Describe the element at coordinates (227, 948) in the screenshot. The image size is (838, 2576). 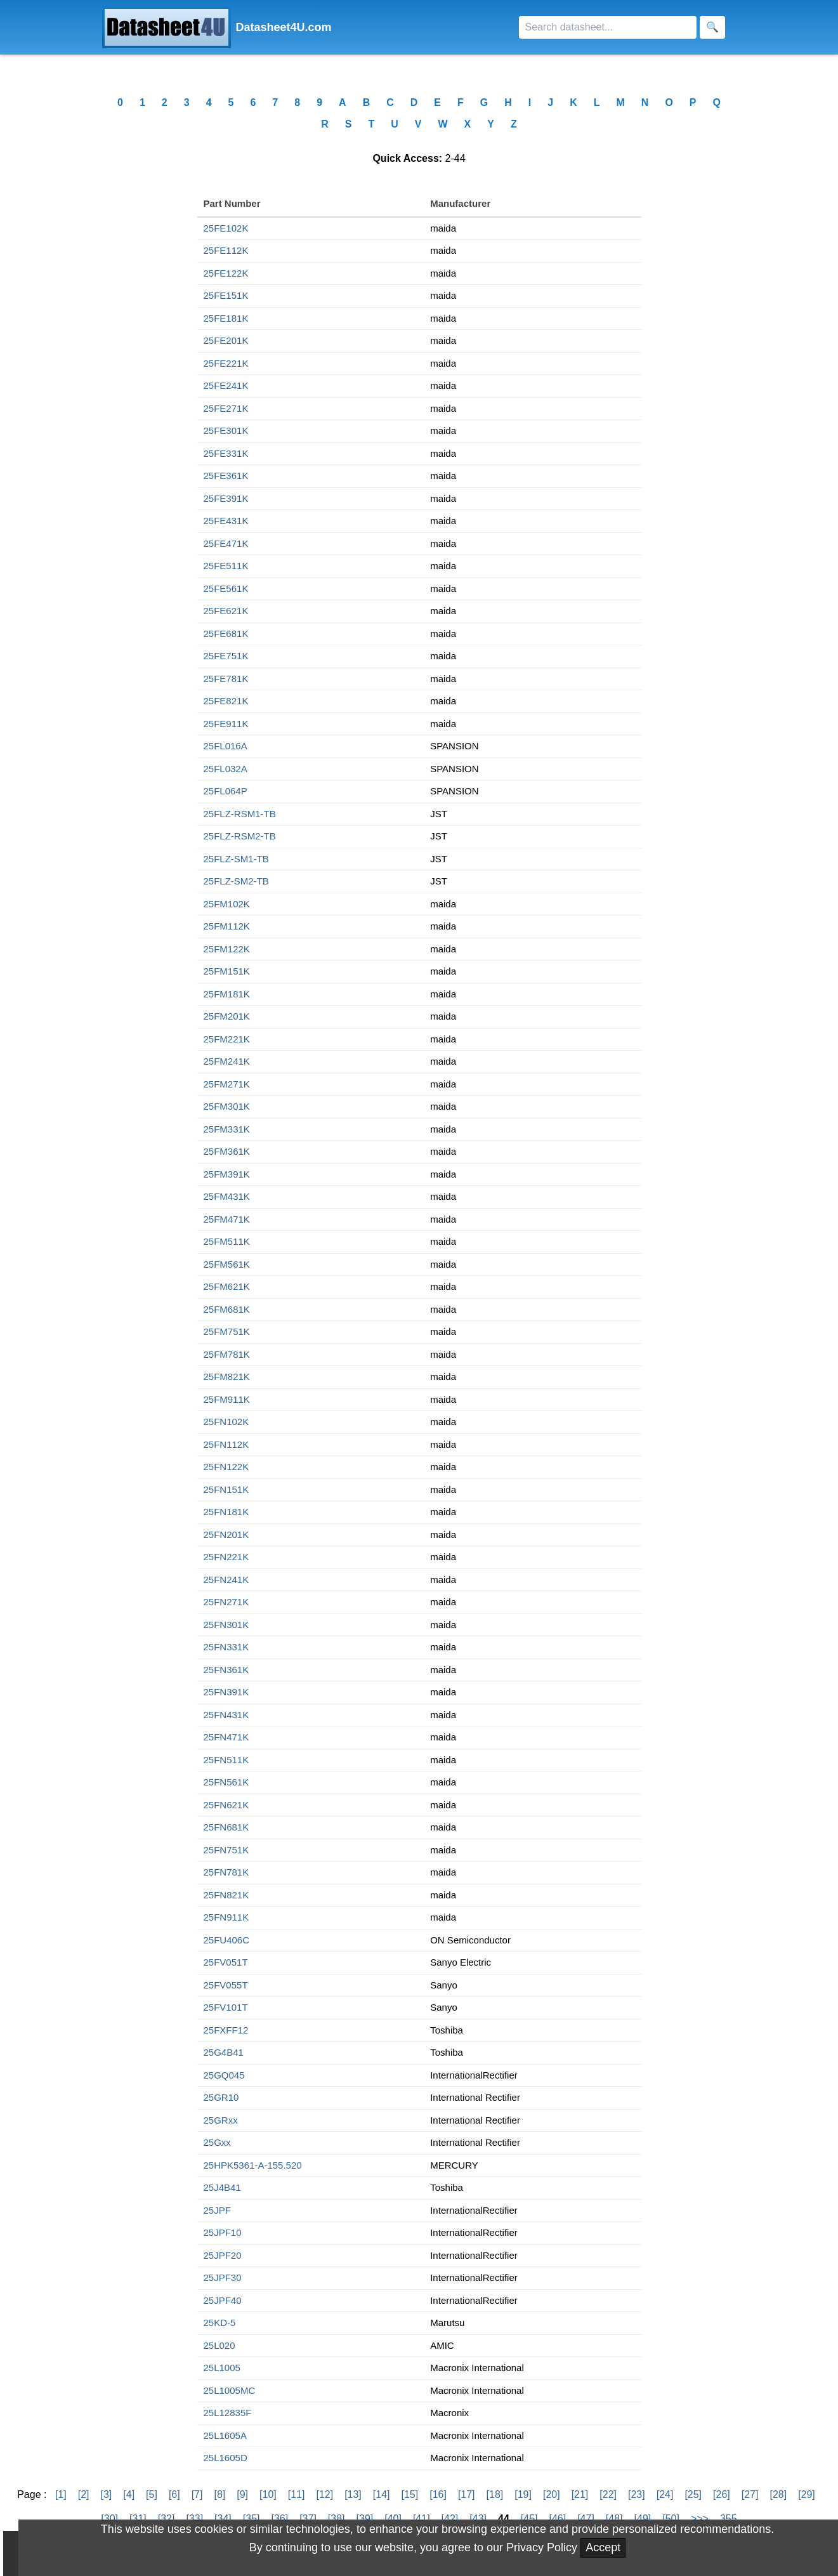
I see `25FM122K` at that location.